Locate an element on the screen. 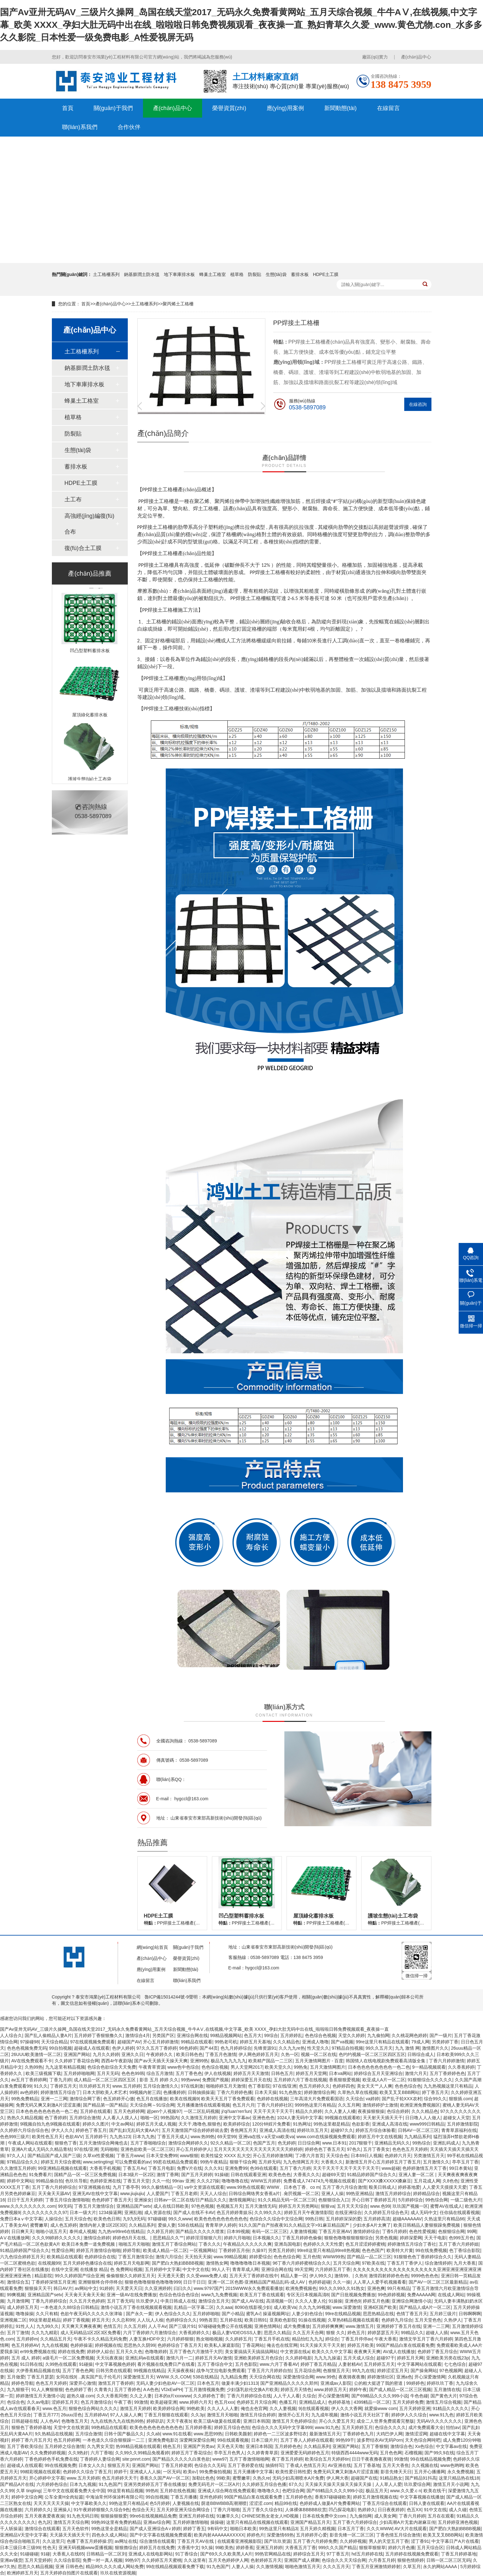  色欲午夜无码久久久久久张津瑜 is located at coordinates (92, 2313).